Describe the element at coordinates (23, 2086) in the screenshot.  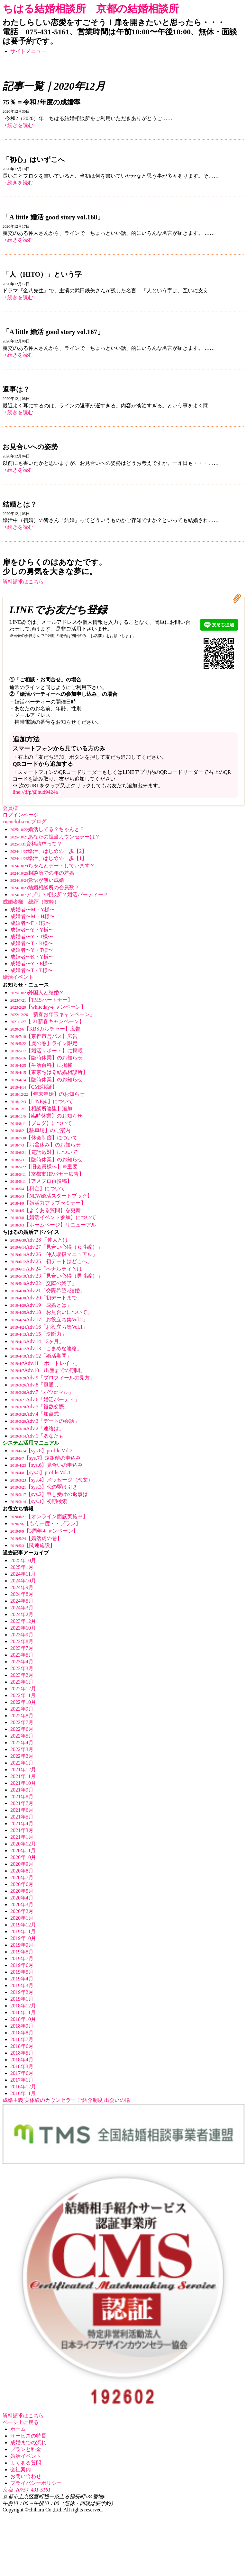
I see `2016年12月` at that location.